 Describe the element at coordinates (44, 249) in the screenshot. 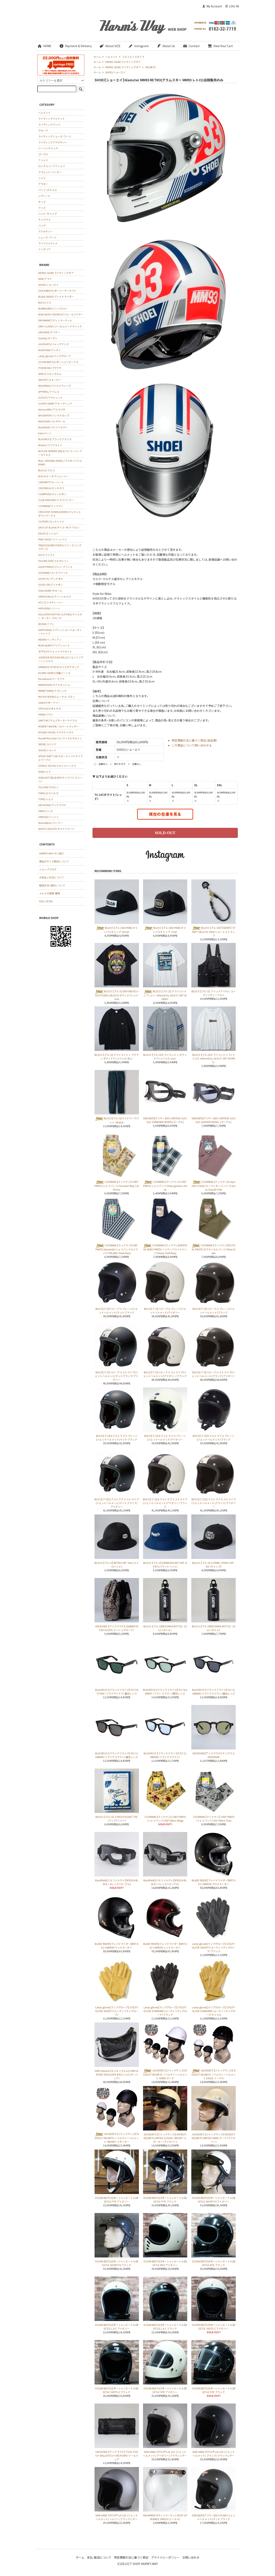

I see `インテリア` at that location.